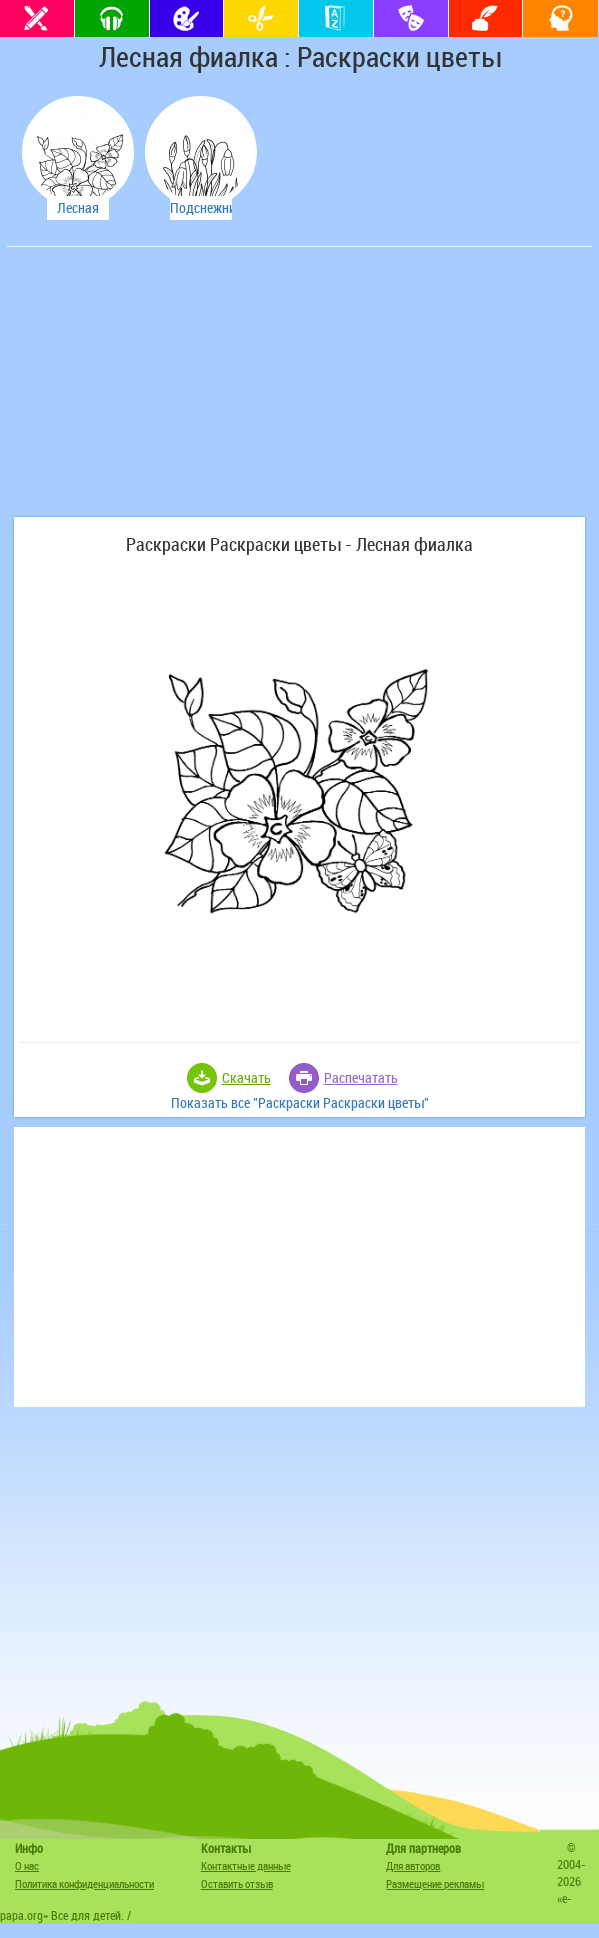 This screenshot has height=1938, width=599. Describe the element at coordinates (246, 1865) in the screenshot. I see `Контактные данные` at that location.